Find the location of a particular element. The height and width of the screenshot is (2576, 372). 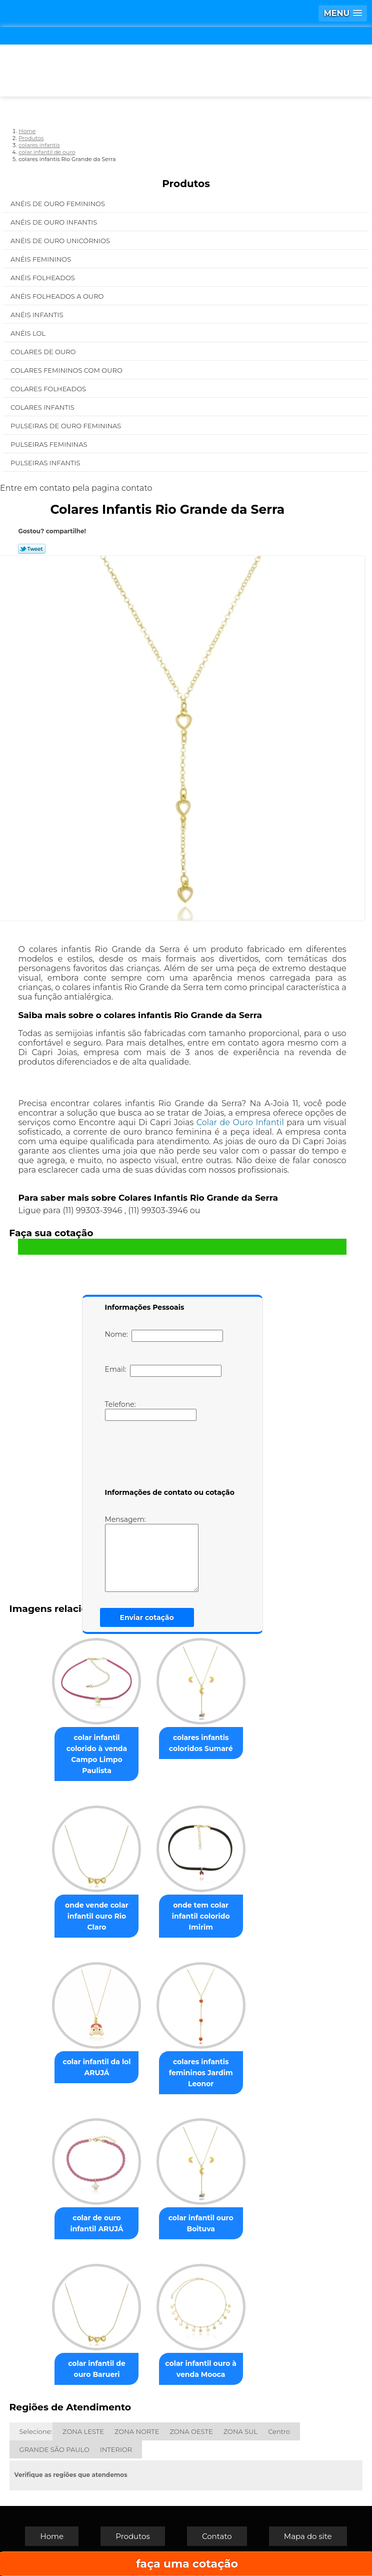

Anéis de Ouro Femininos is located at coordinates (58, 204).